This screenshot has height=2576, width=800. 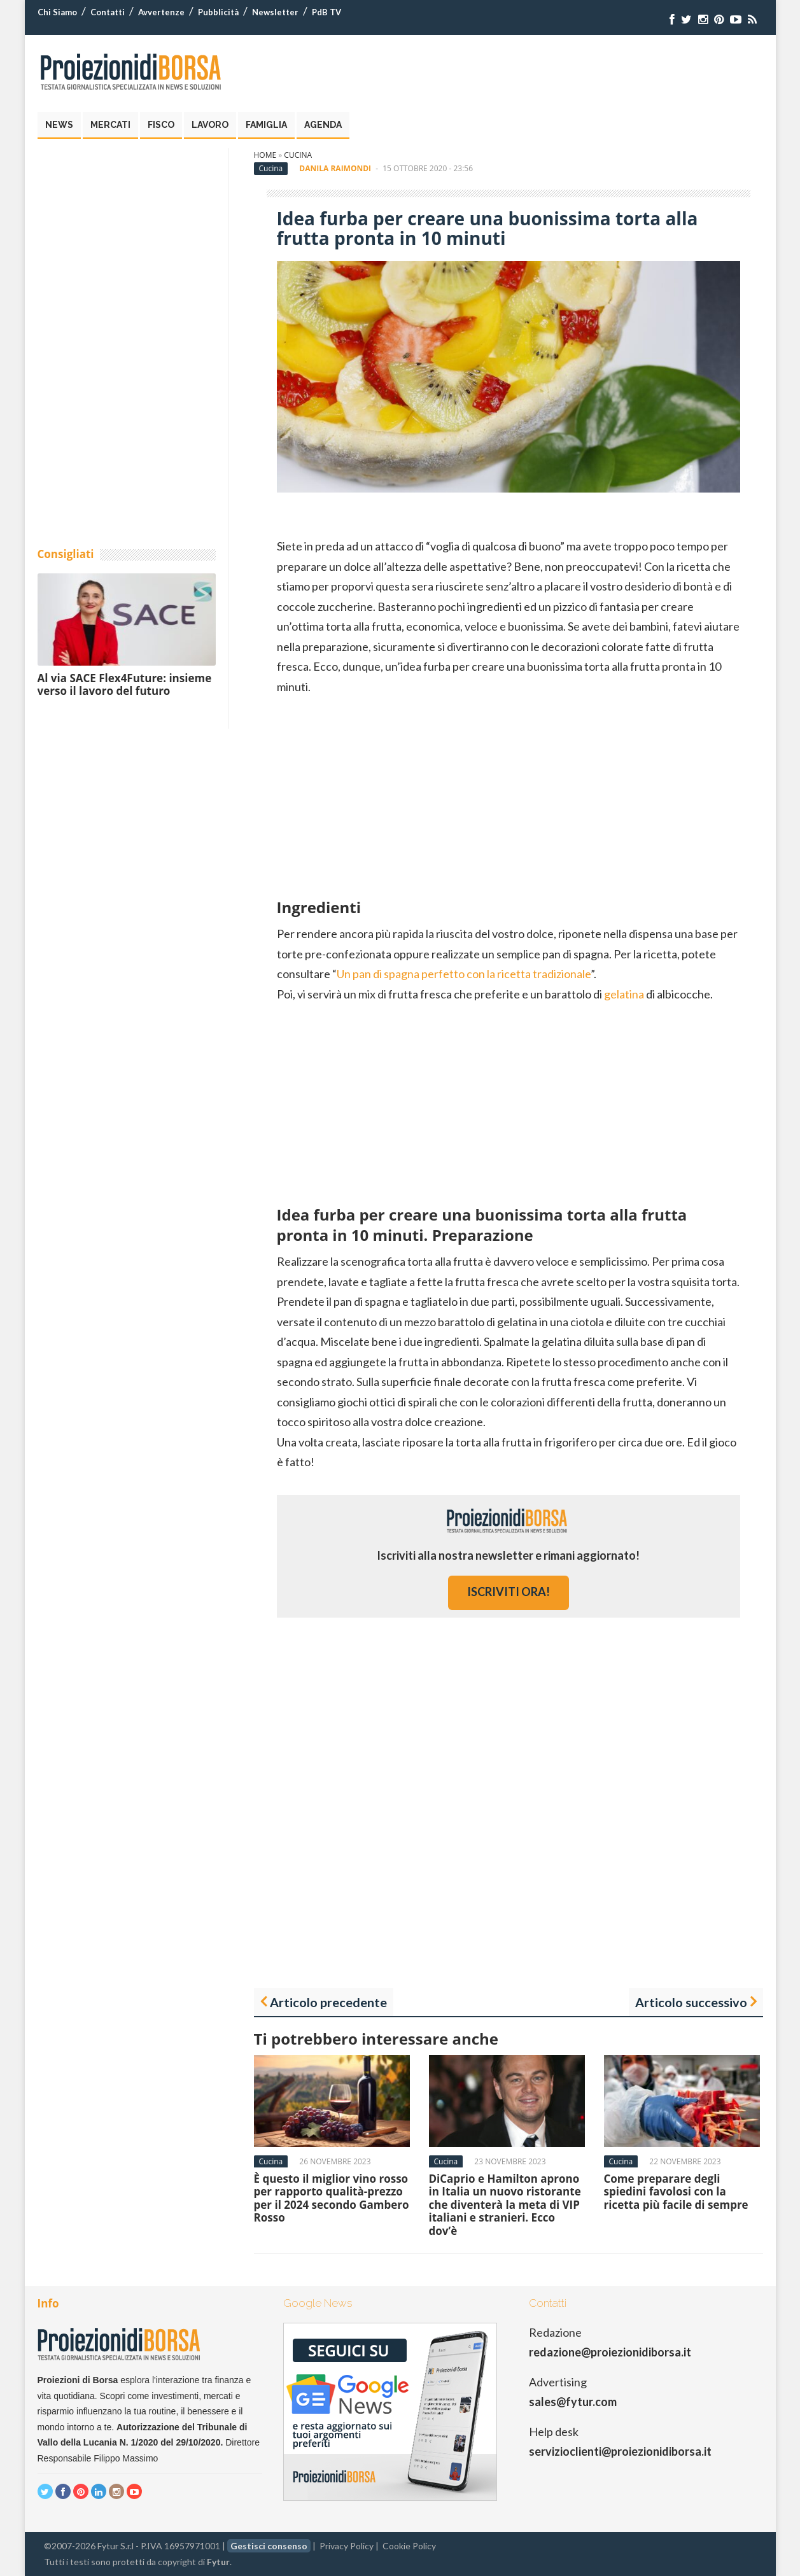 I want to click on Fisco, so click(x=161, y=125).